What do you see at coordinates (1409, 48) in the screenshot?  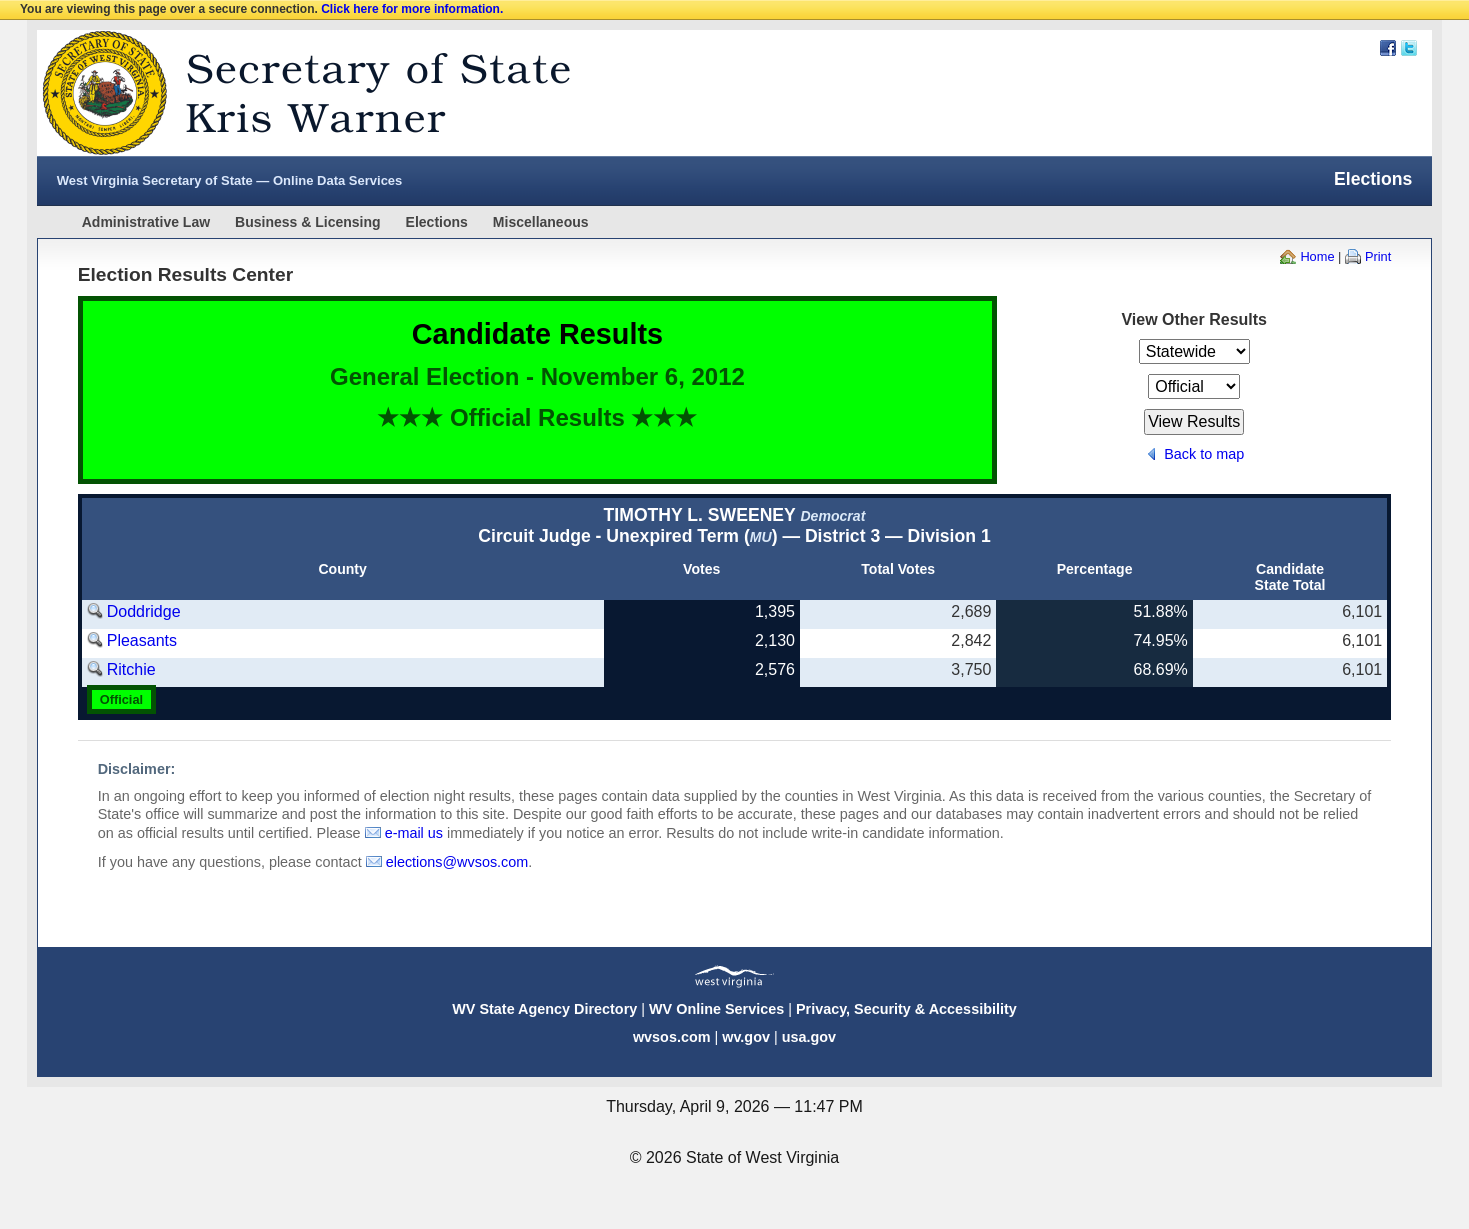 I see `Twitter` at bounding box center [1409, 48].